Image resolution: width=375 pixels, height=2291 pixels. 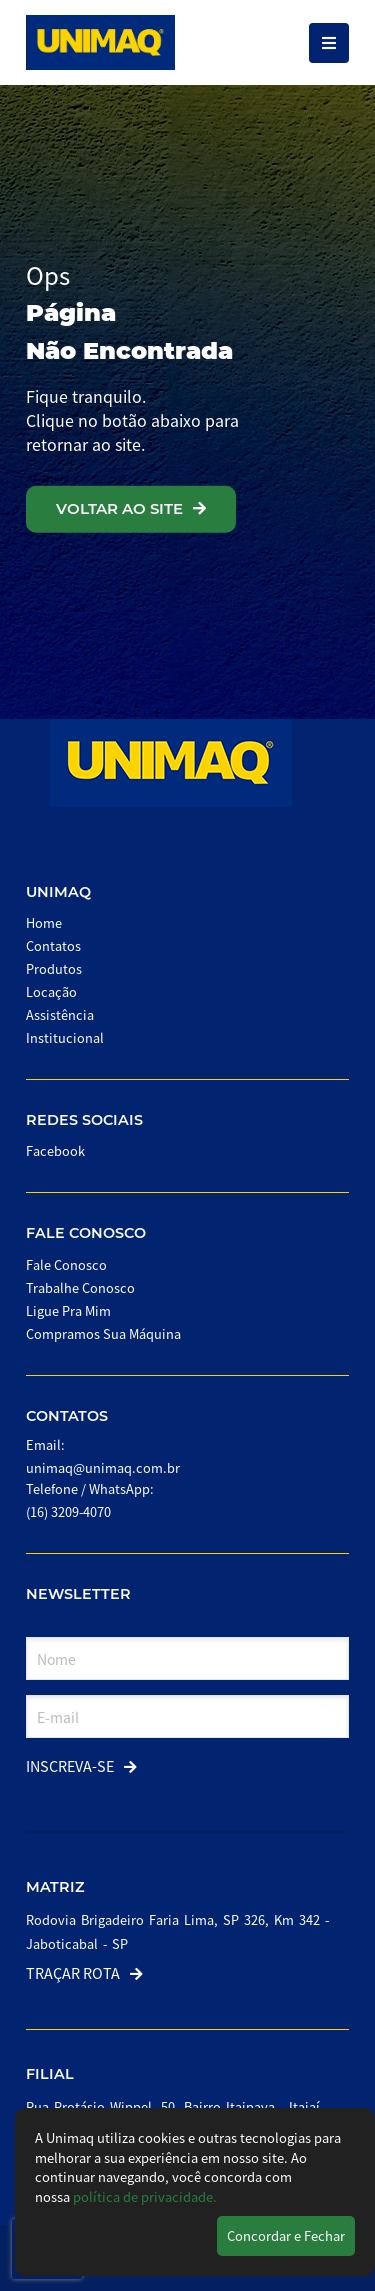 What do you see at coordinates (103, 1333) in the screenshot?
I see `Compramos Sua Máquina` at bounding box center [103, 1333].